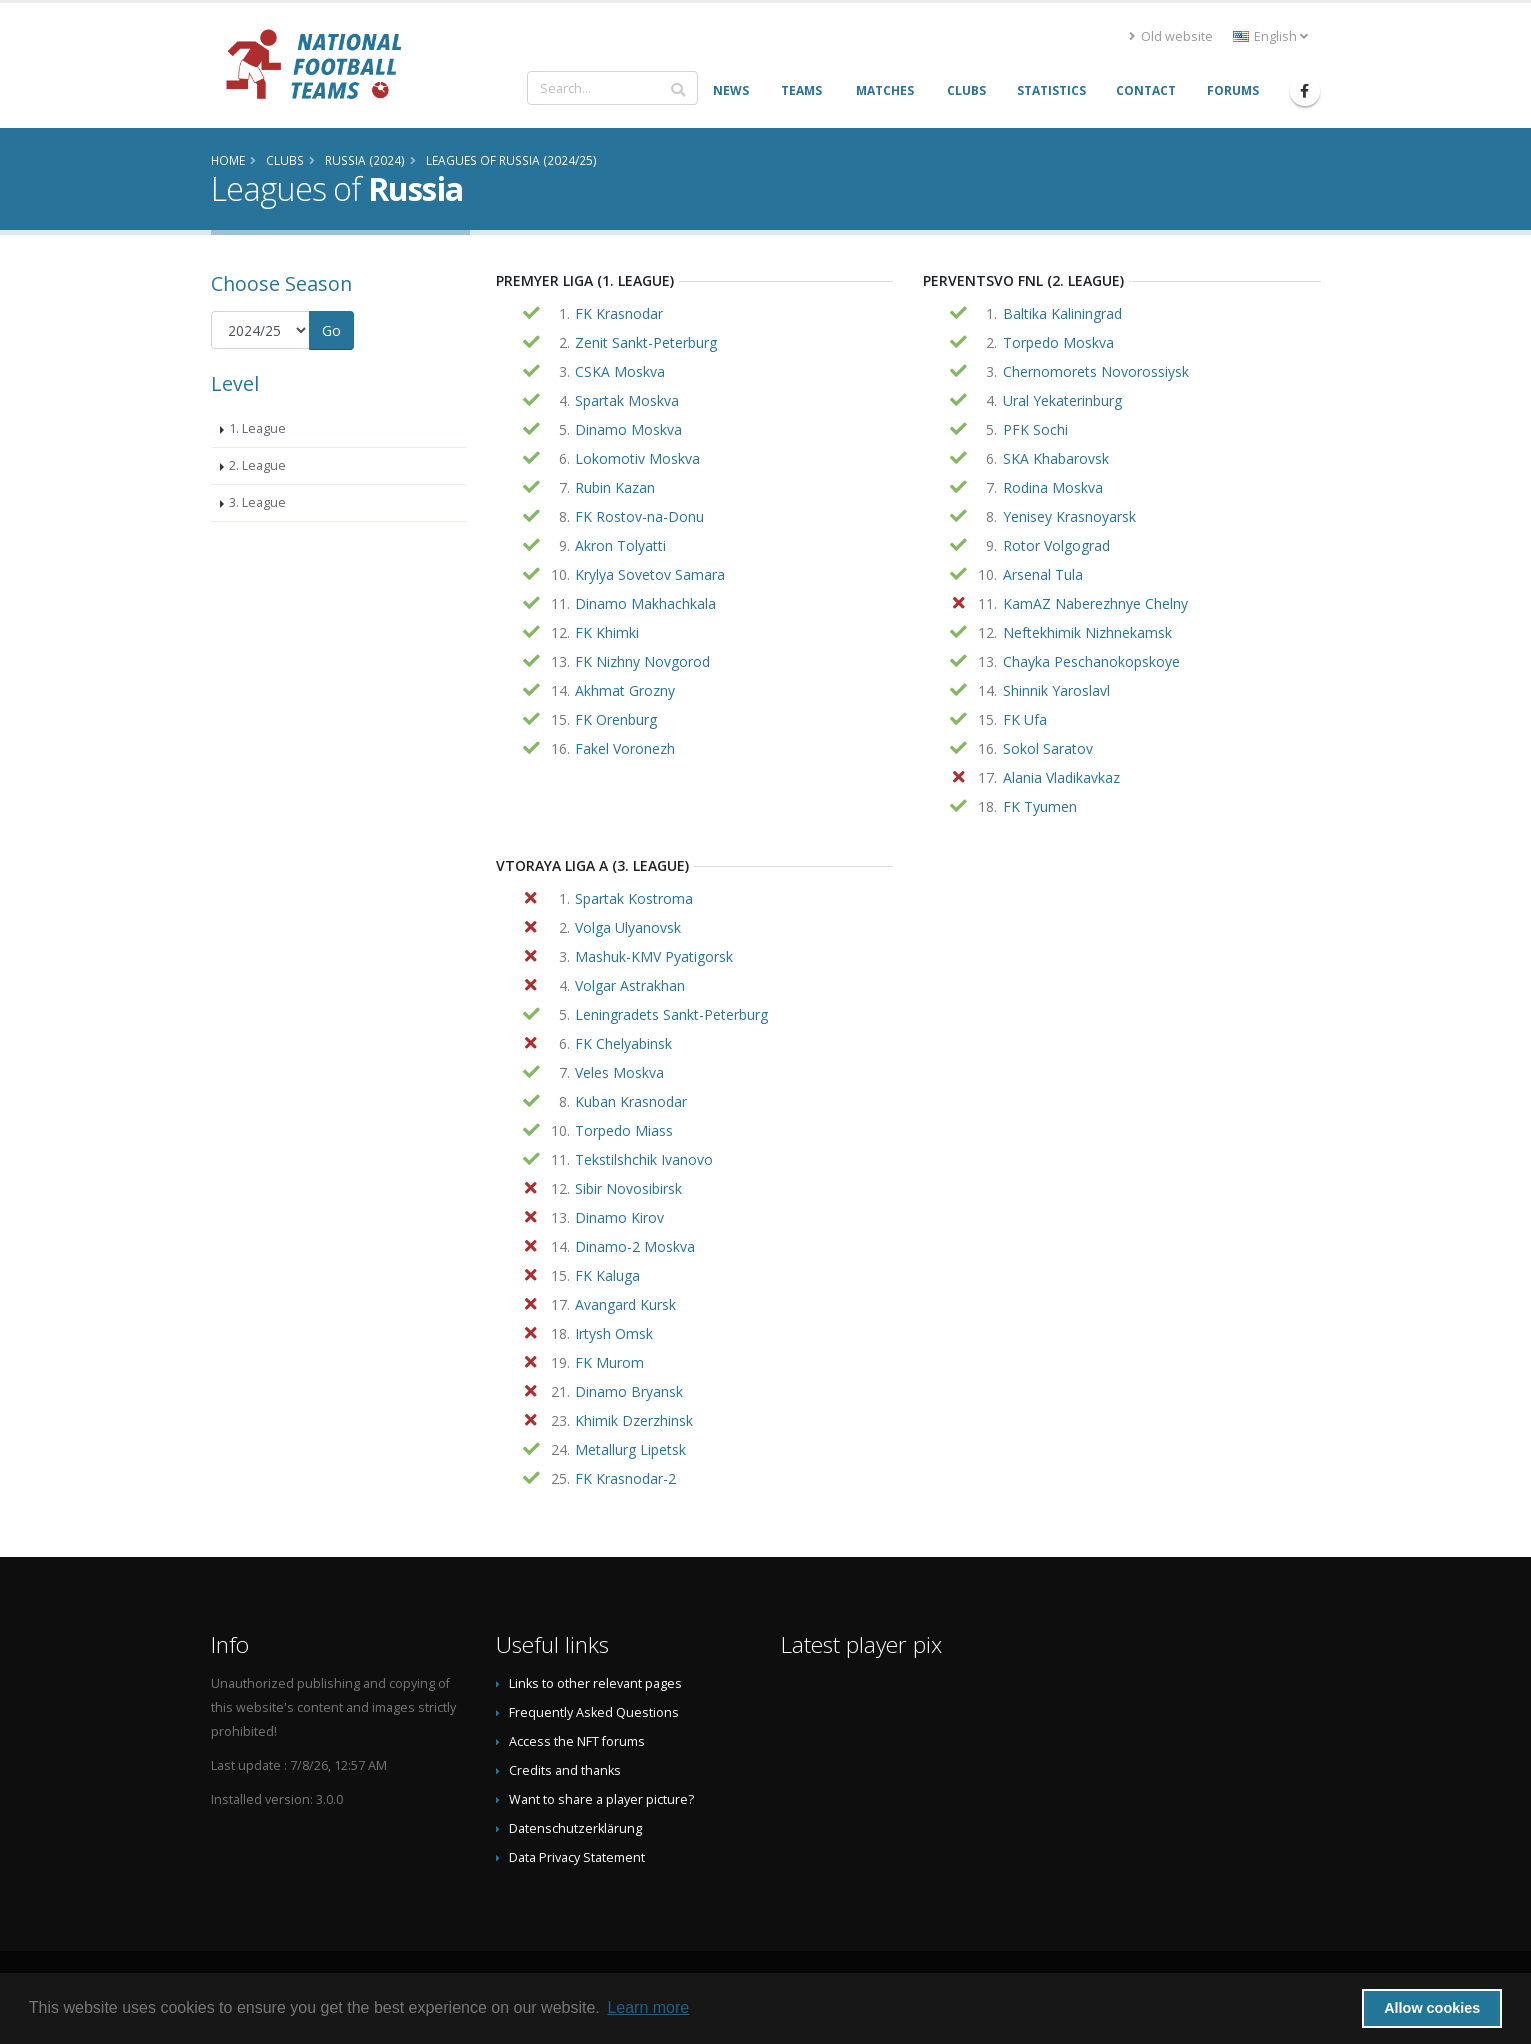  I want to click on Sibir Novosibirsk, so click(628, 1188).